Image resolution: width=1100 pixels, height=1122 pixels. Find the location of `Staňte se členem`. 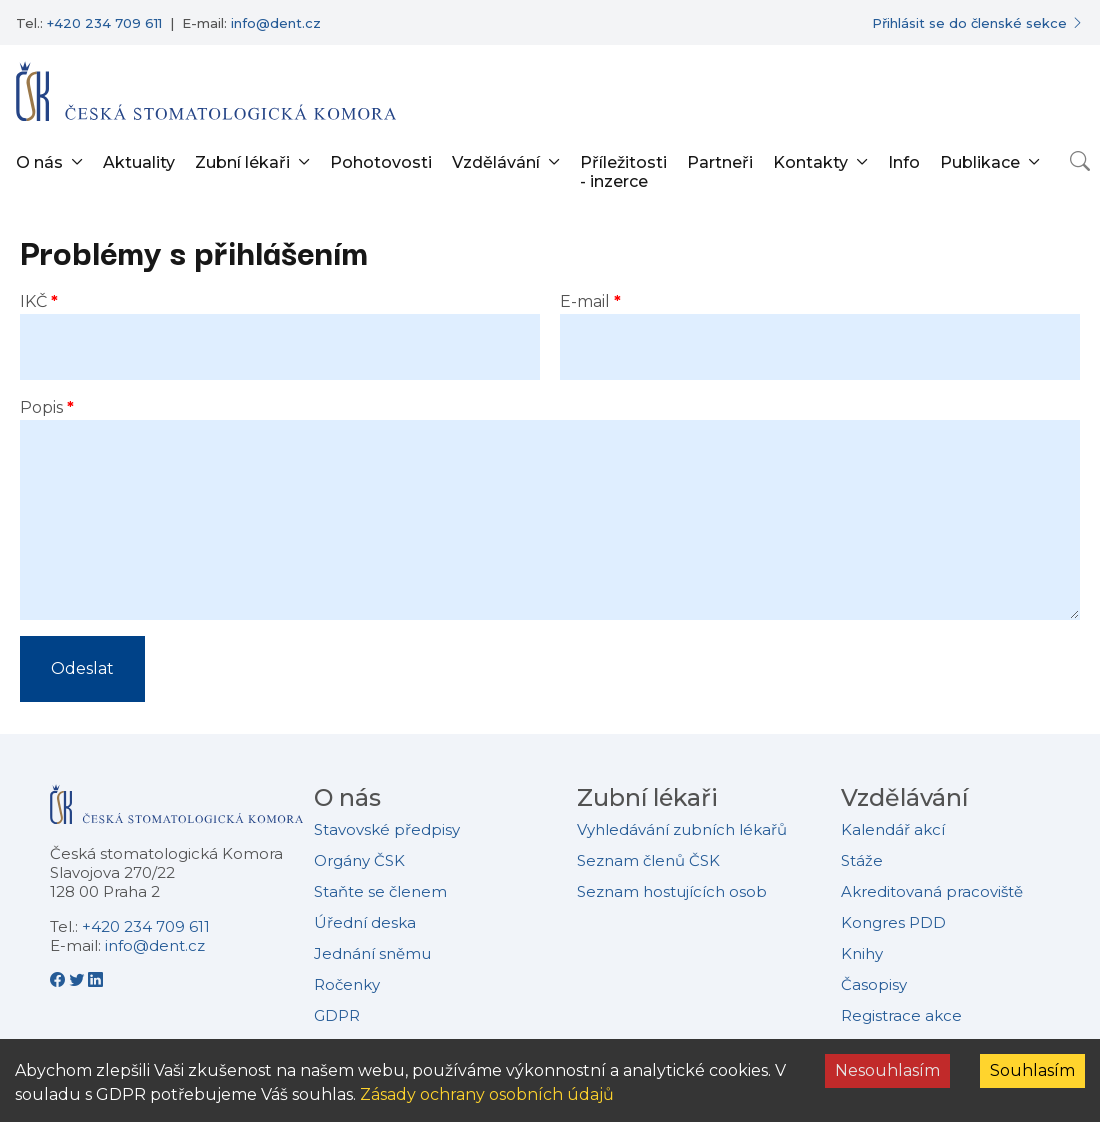

Staňte se členem is located at coordinates (380, 891).